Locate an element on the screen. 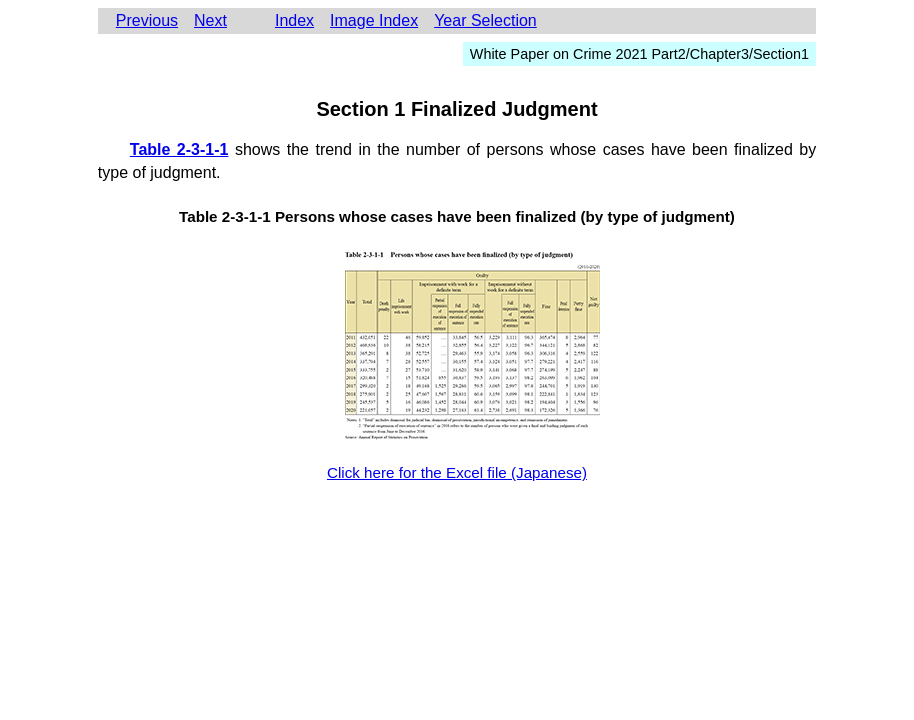  Table 2-3-1-1 is located at coordinates (179, 149).